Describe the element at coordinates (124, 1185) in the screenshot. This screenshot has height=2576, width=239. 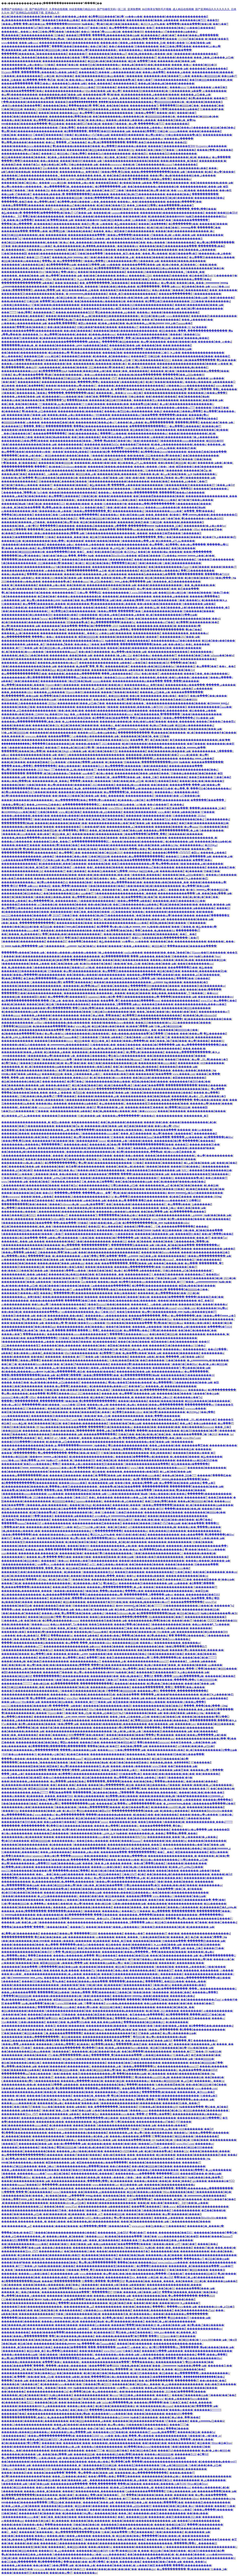
I see `91�þù����ۺϾþ�` at that location.